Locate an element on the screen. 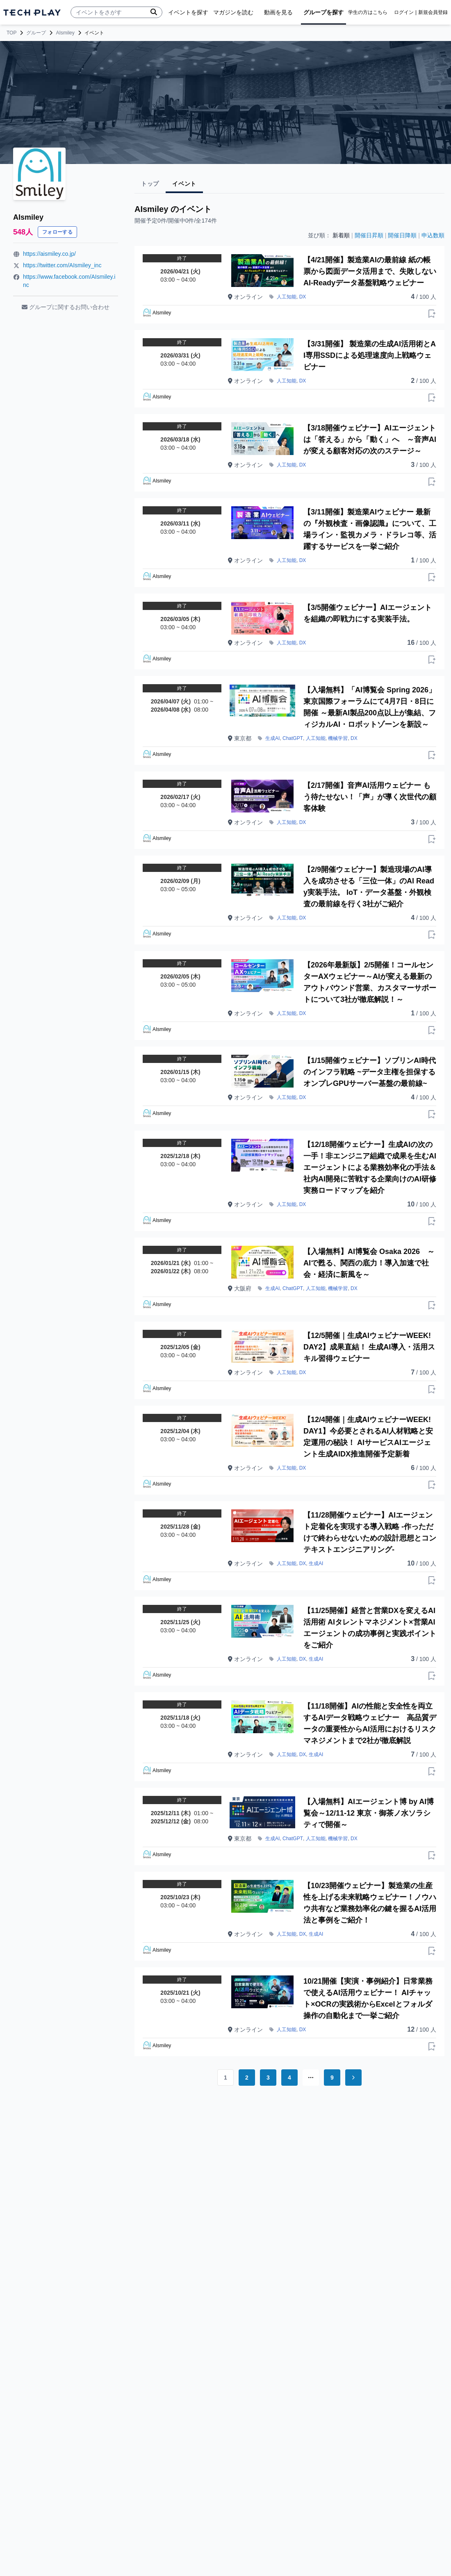 This screenshot has height=2576, width=451. TOP is located at coordinates (11, 33).